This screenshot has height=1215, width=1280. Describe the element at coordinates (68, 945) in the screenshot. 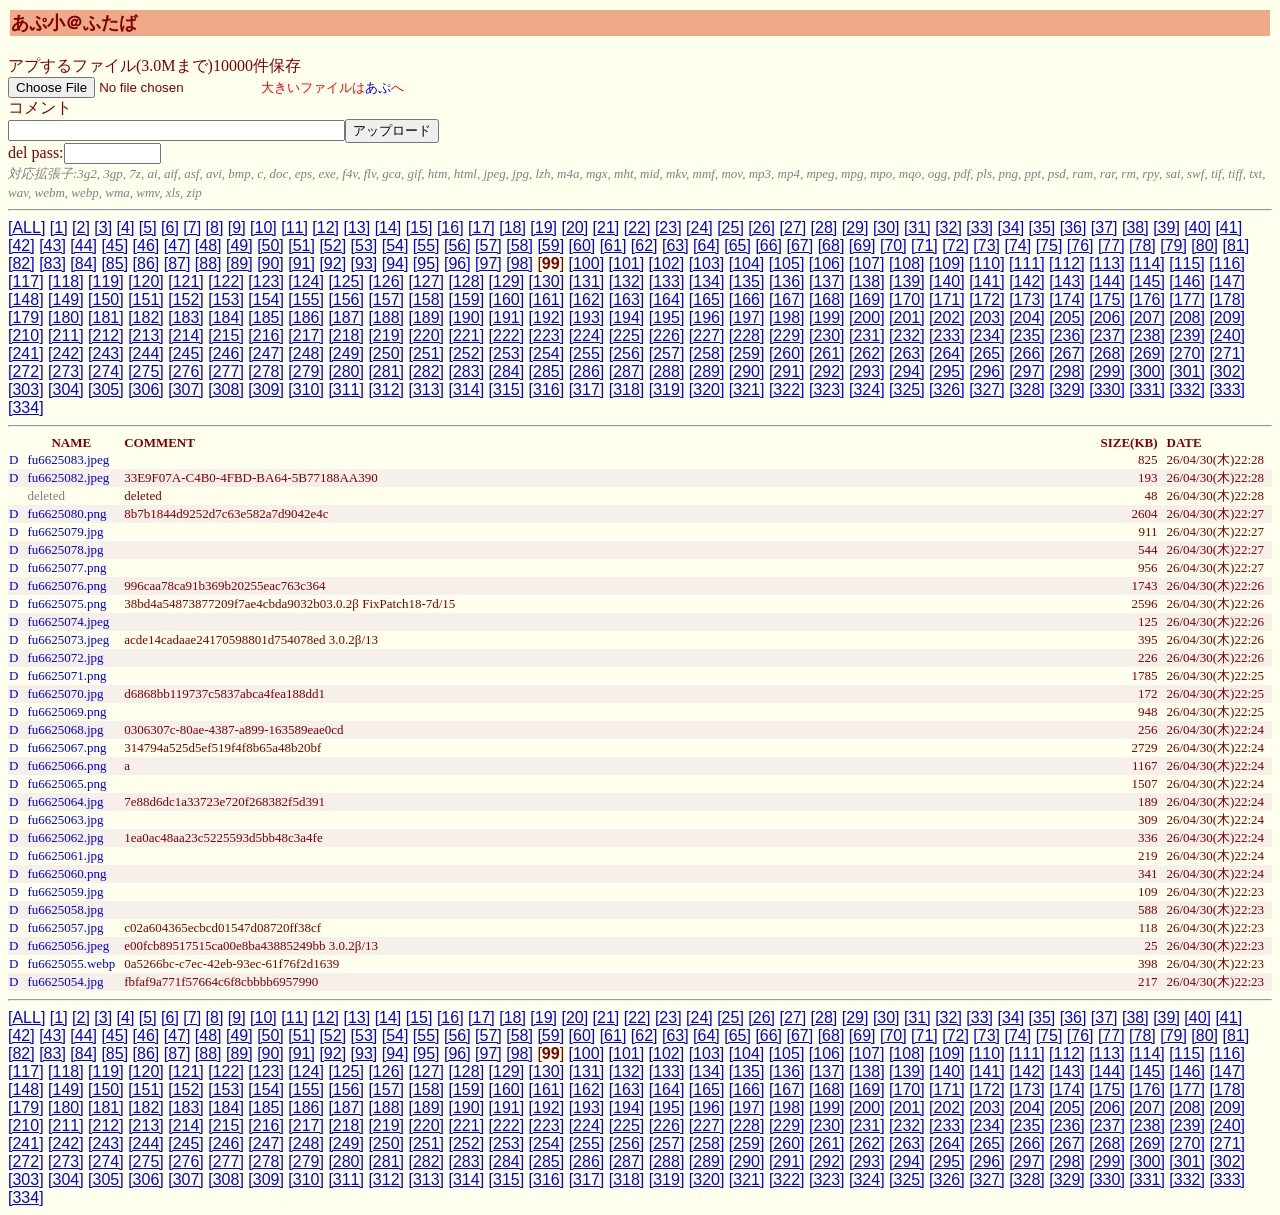

I see `fu6625056.jpeg` at that location.